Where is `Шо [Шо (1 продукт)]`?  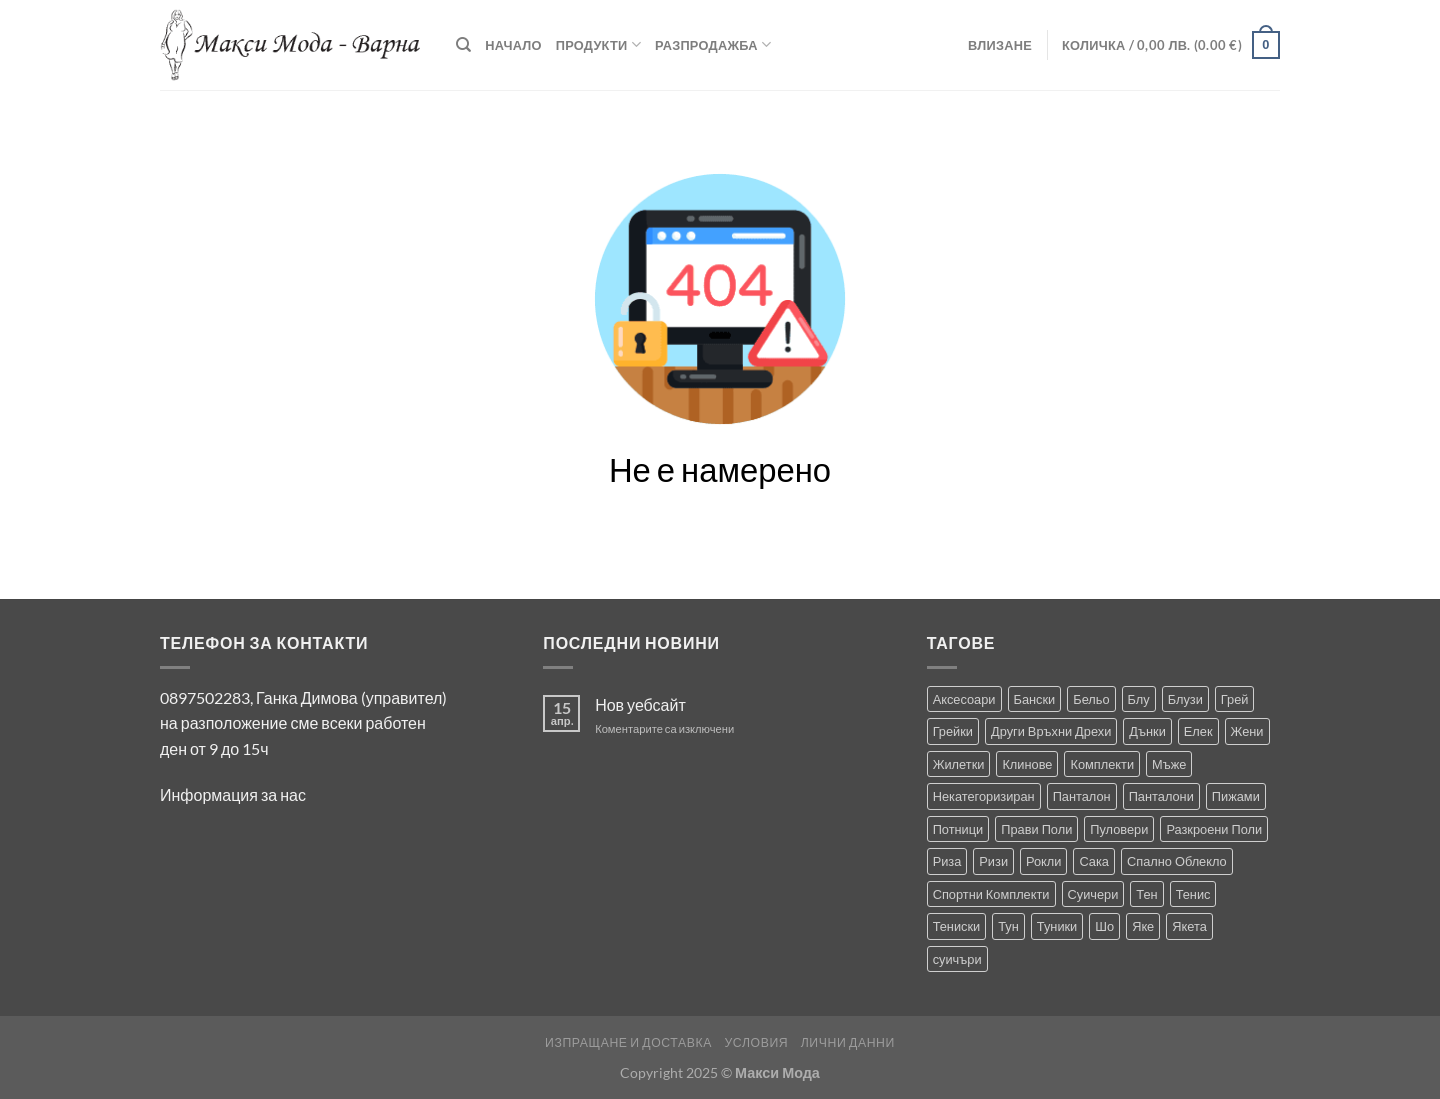 Шо [Шо (1 продукт)] is located at coordinates (1104, 926).